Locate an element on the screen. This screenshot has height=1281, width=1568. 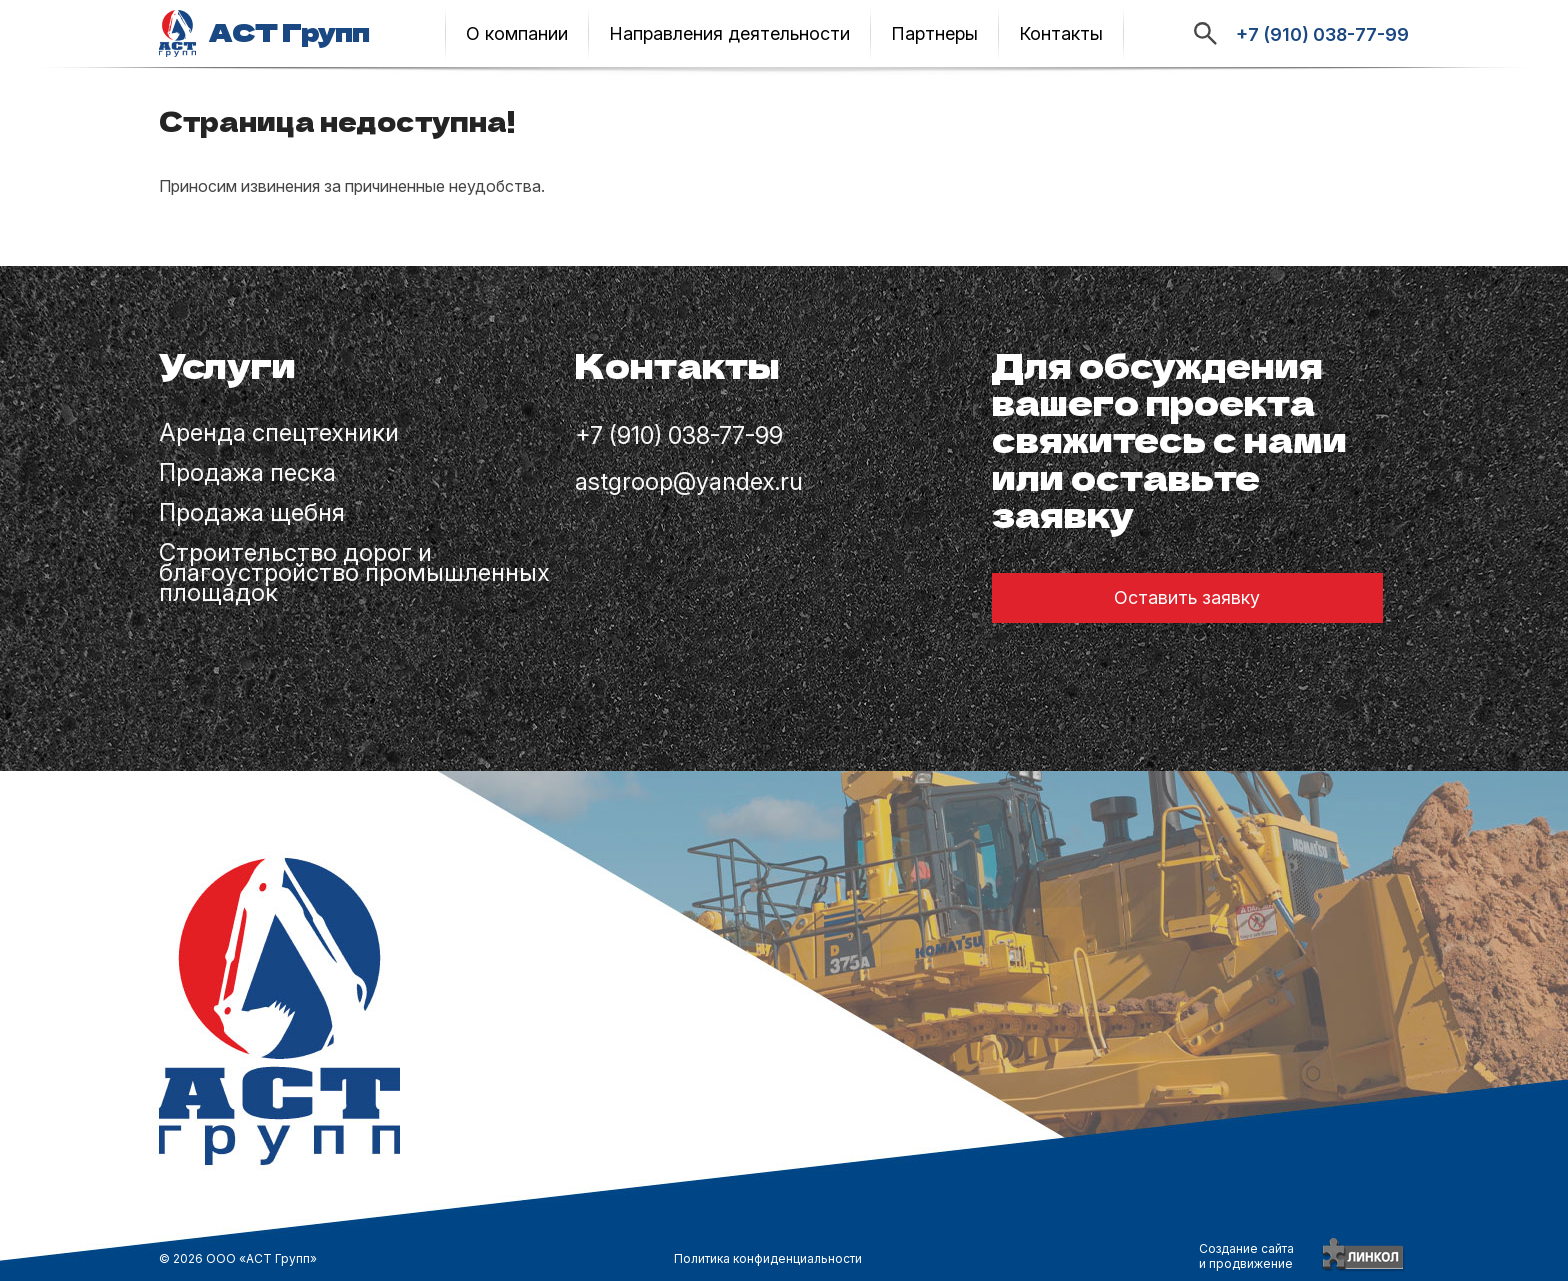
+7 (910) 038-77-99 is located at coordinates (1322, 34).